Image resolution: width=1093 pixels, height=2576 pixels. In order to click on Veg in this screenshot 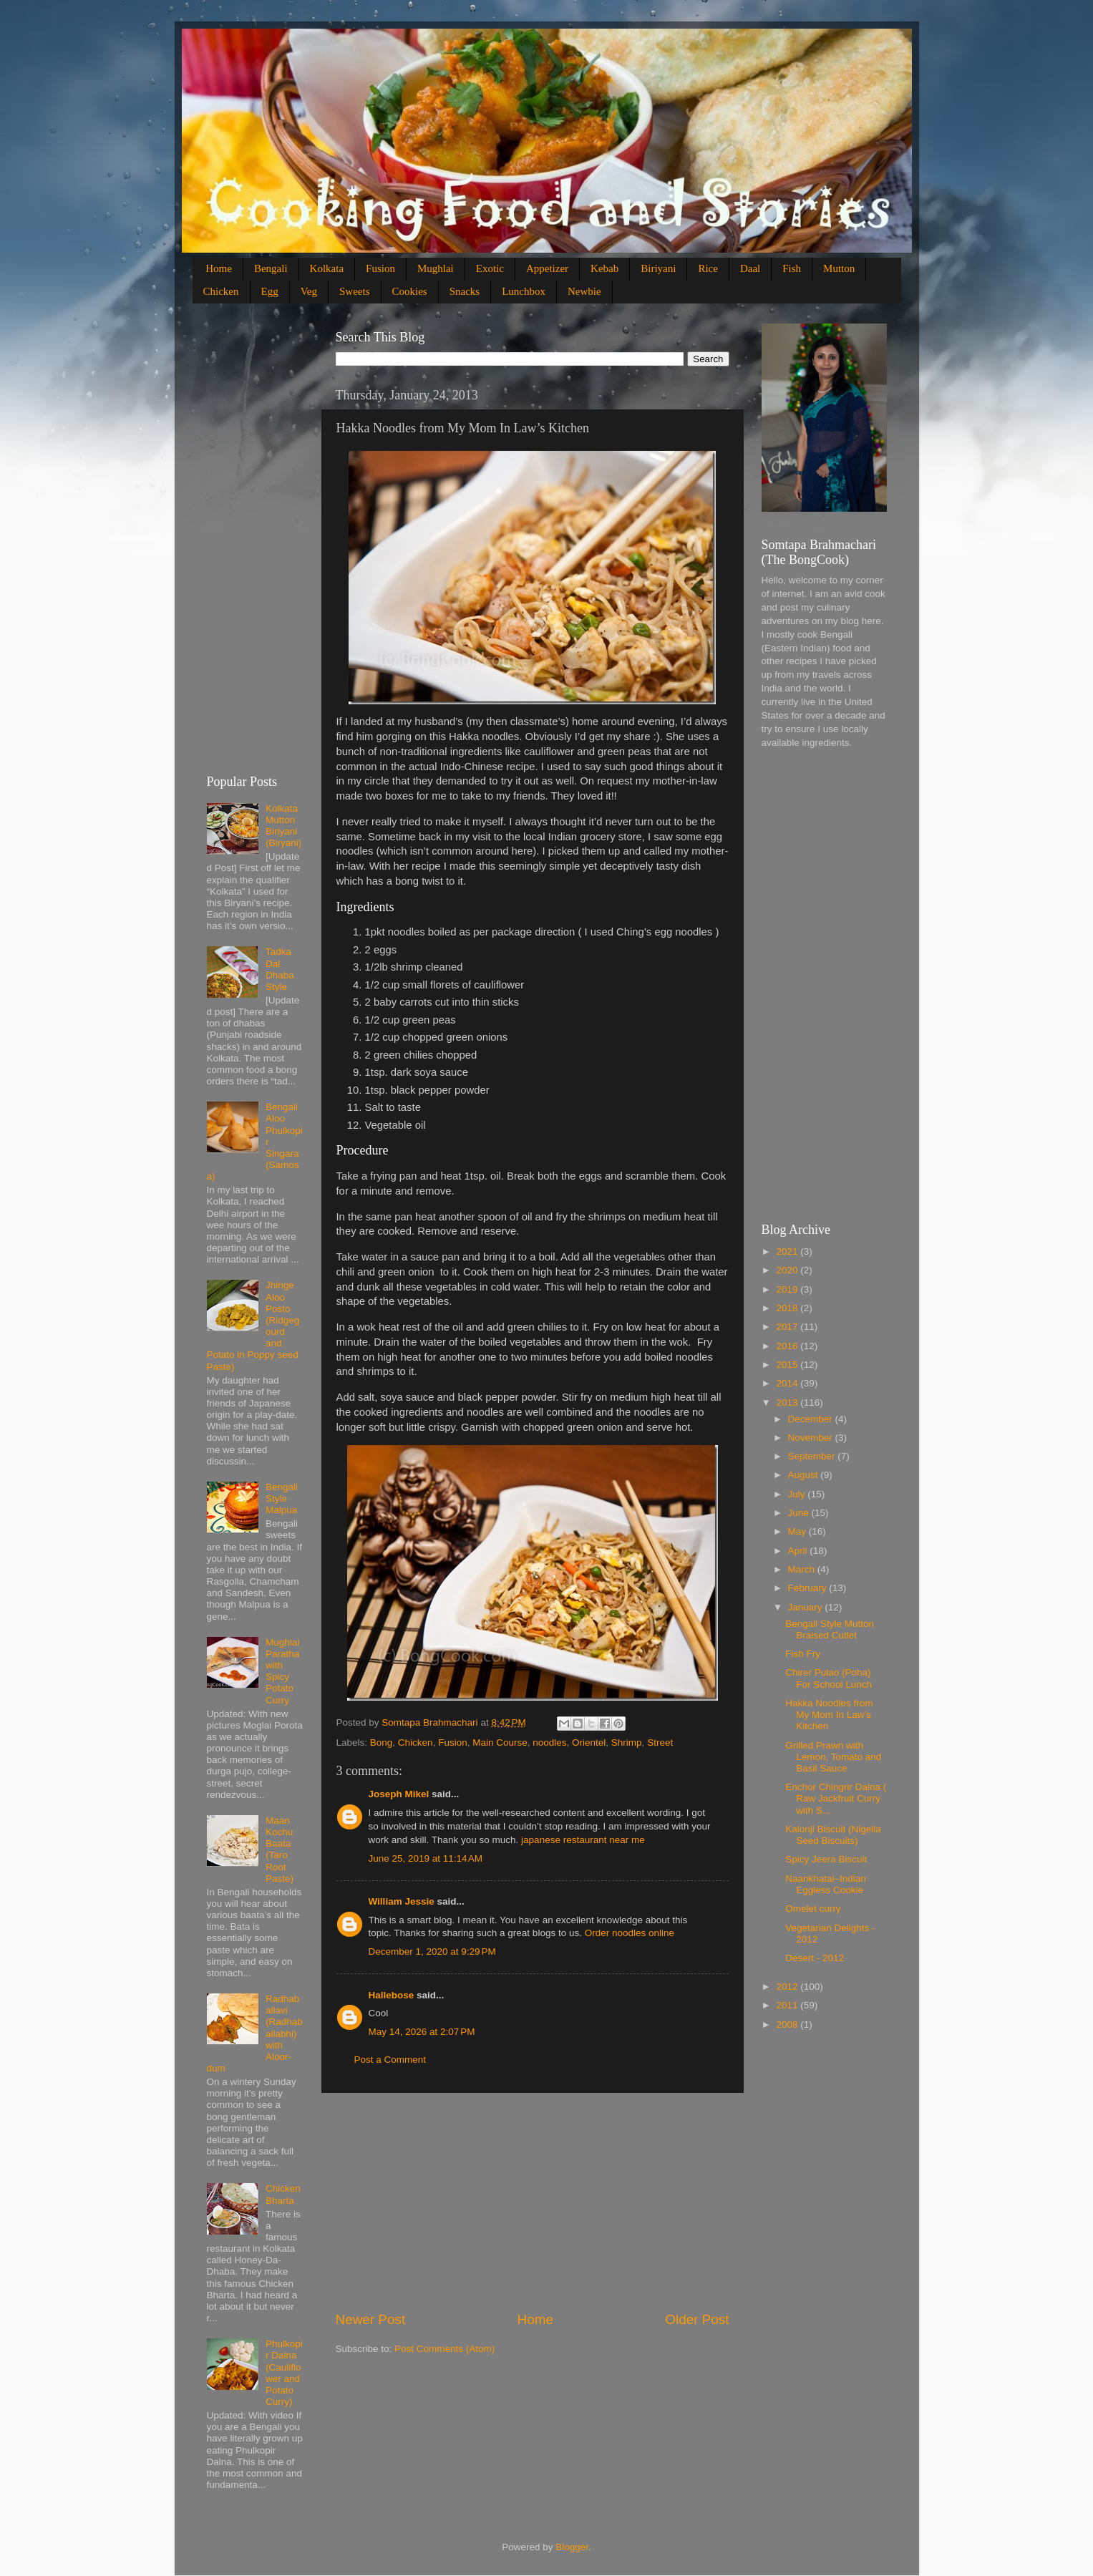, I will do `click(309, 291)`.